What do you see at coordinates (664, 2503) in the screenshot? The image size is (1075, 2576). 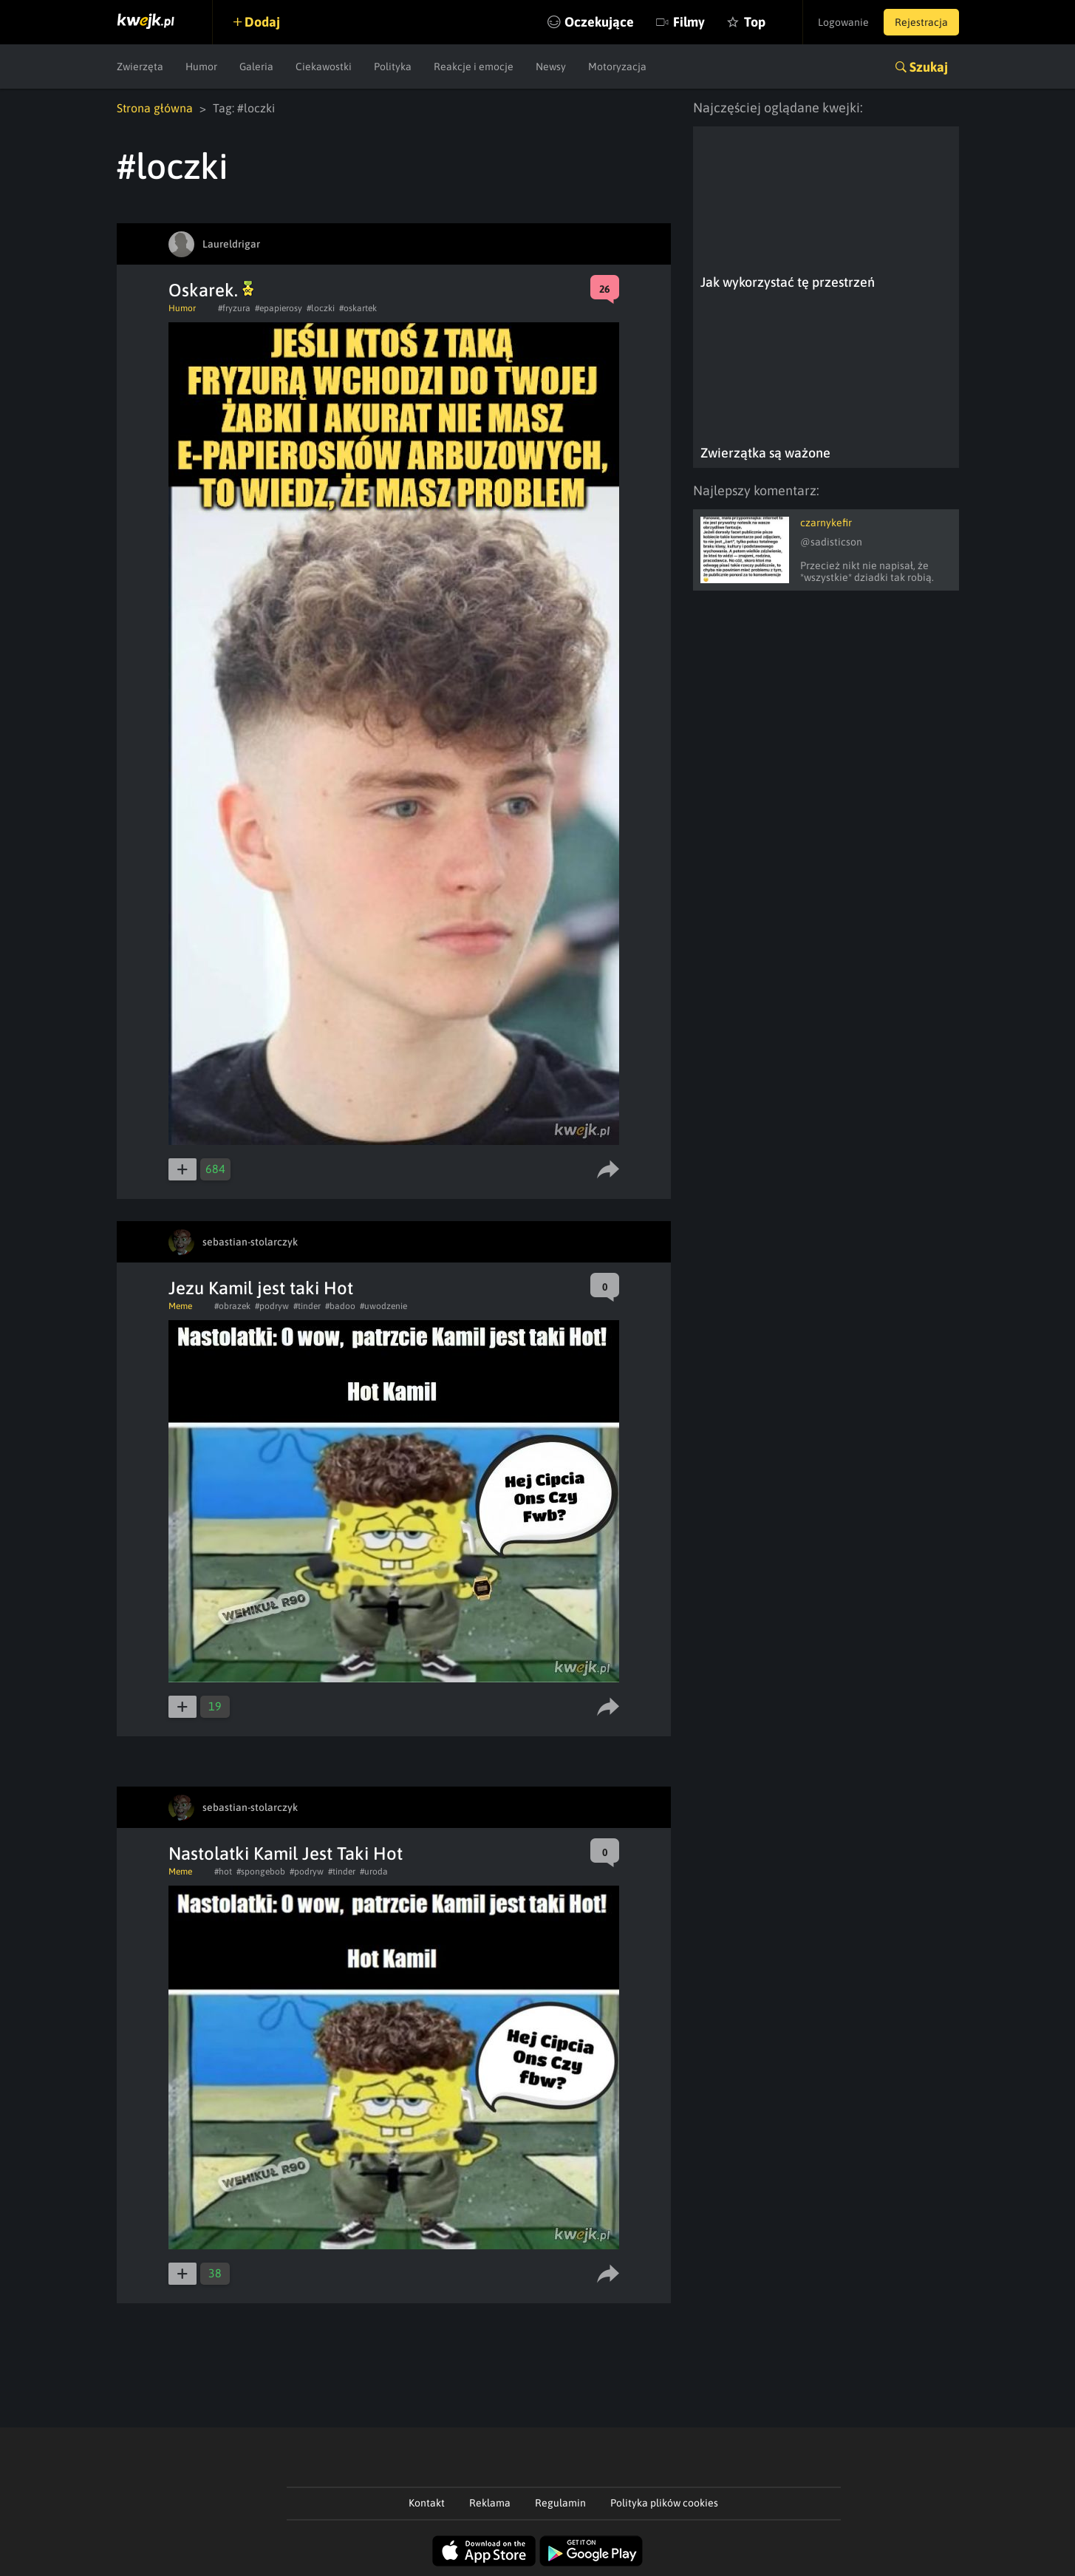 I see `Polityka plików cookies` at bounding box center [664, 2503].